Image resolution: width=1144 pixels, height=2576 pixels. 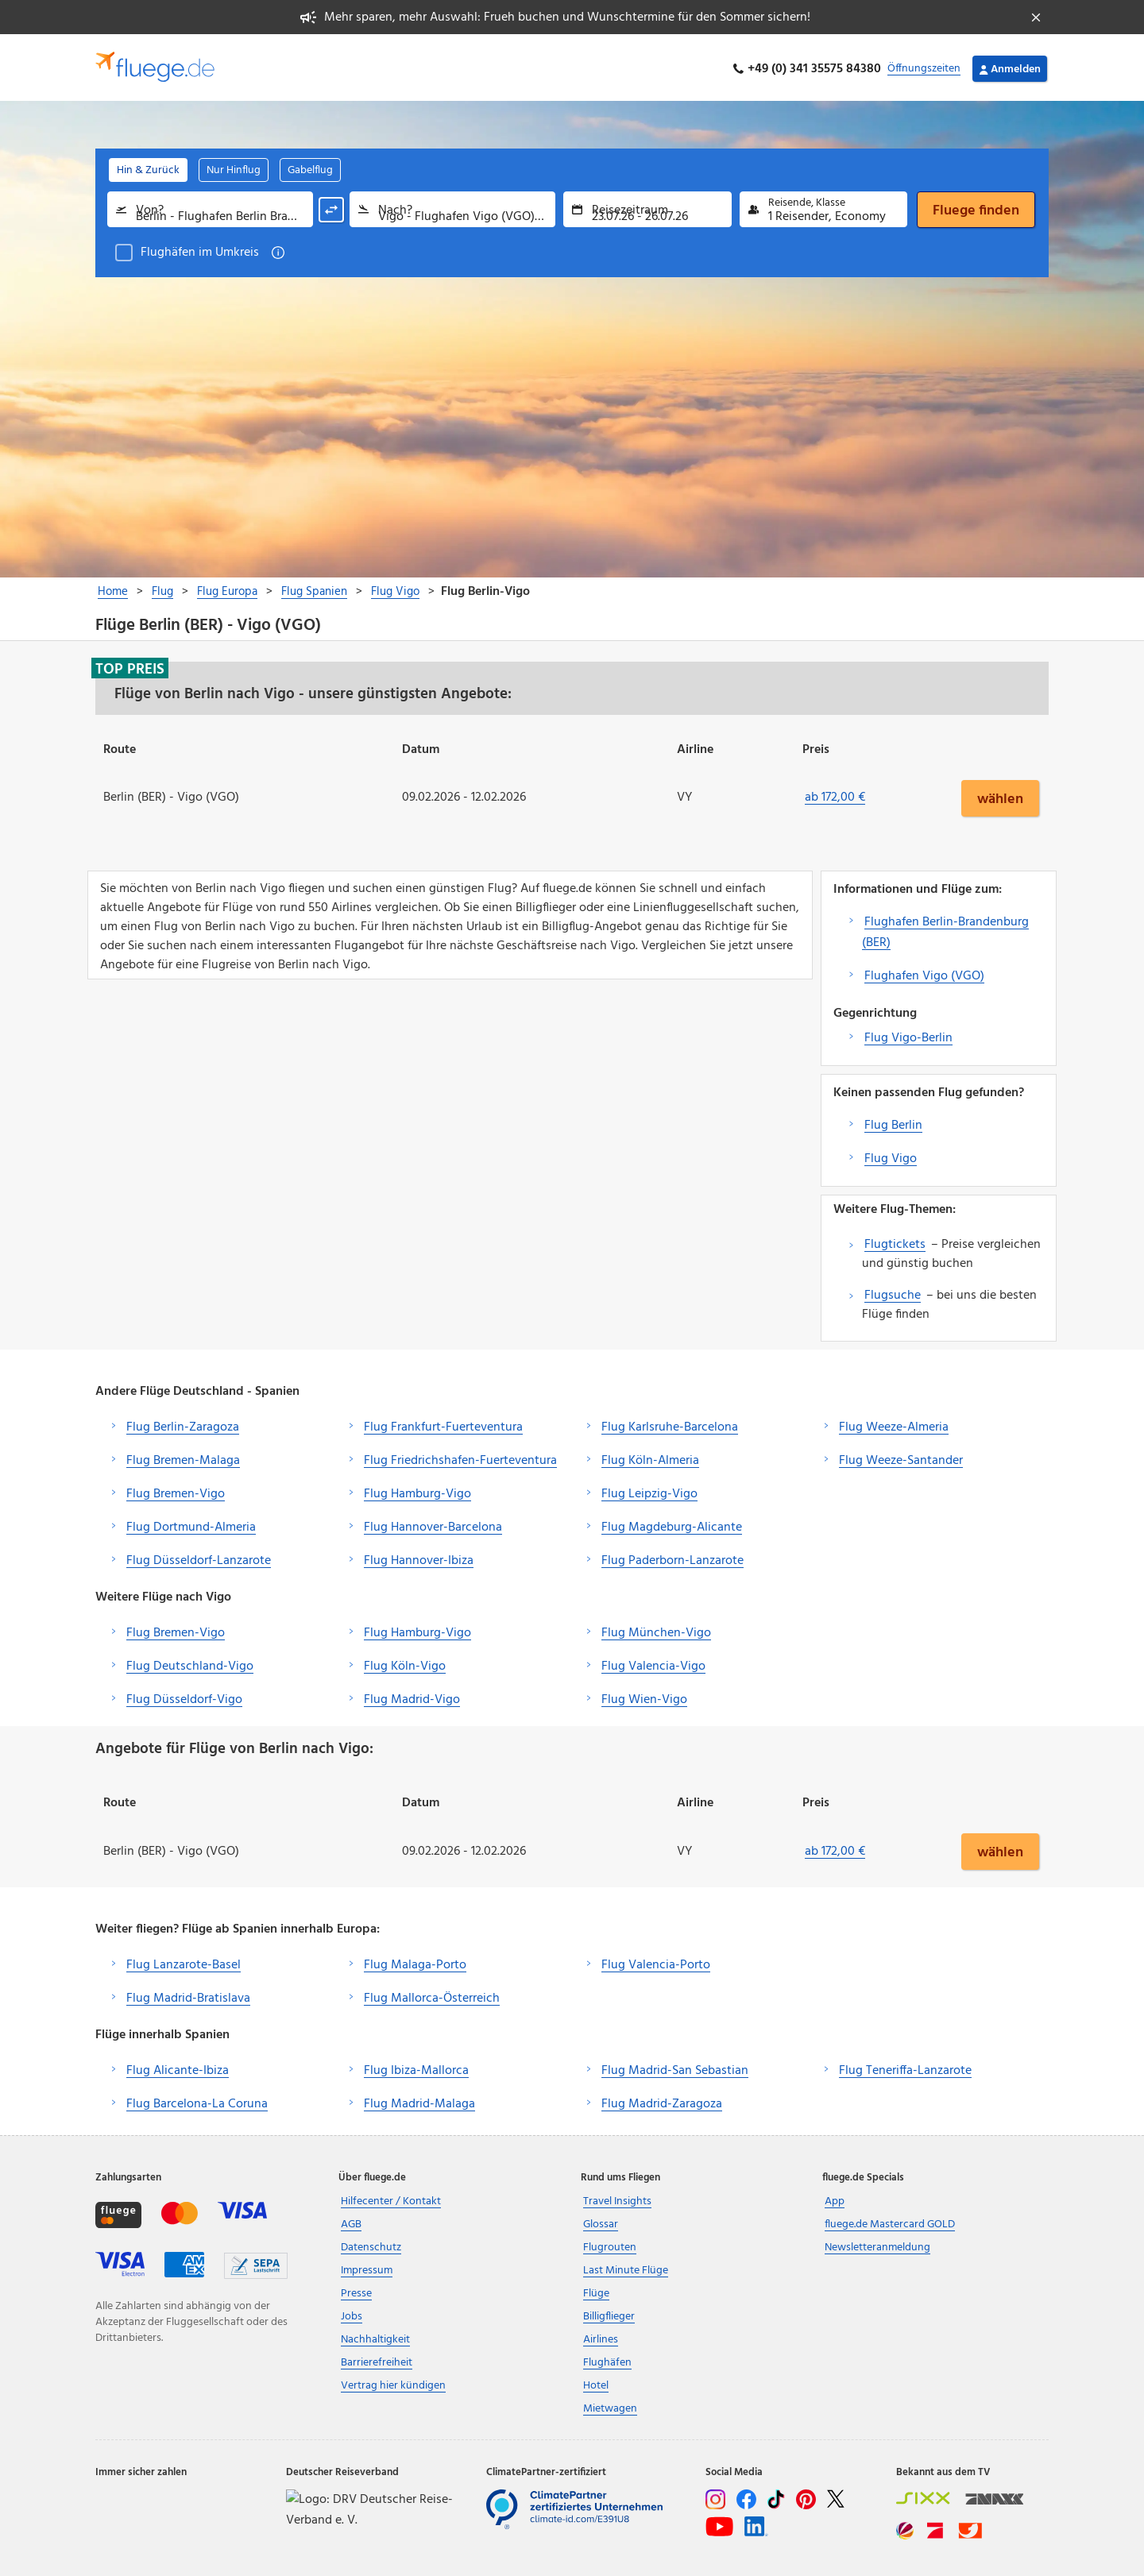 I want to click on Flug Madrid-Bratislava, so click(x=188, y=1996).